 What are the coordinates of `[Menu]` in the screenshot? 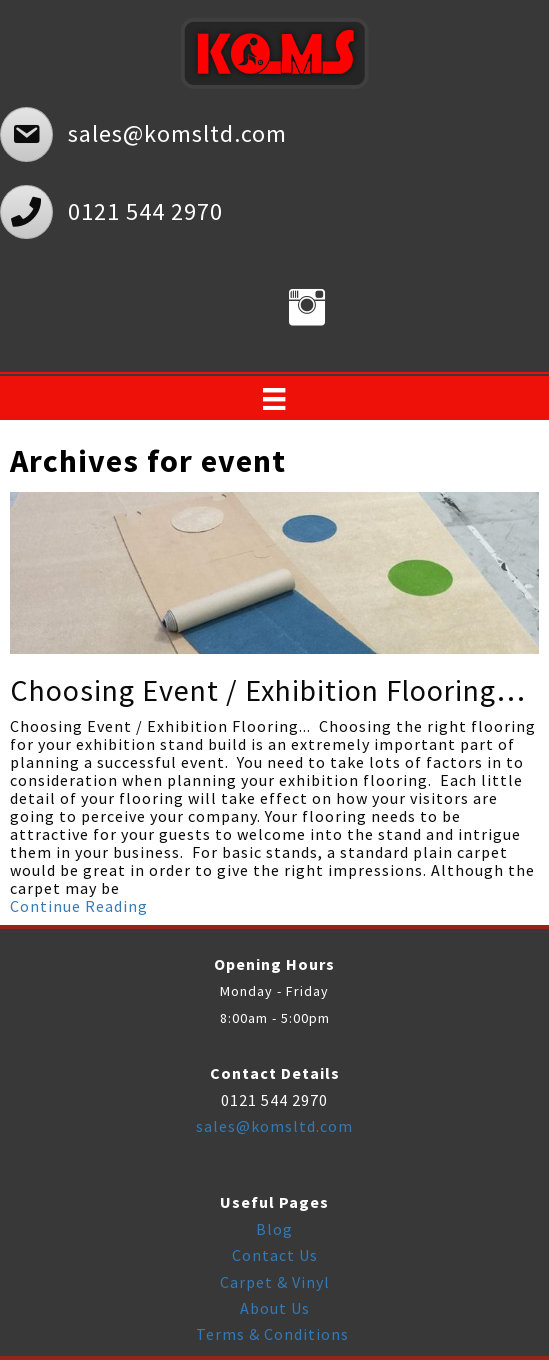 It's located at (274, 399).